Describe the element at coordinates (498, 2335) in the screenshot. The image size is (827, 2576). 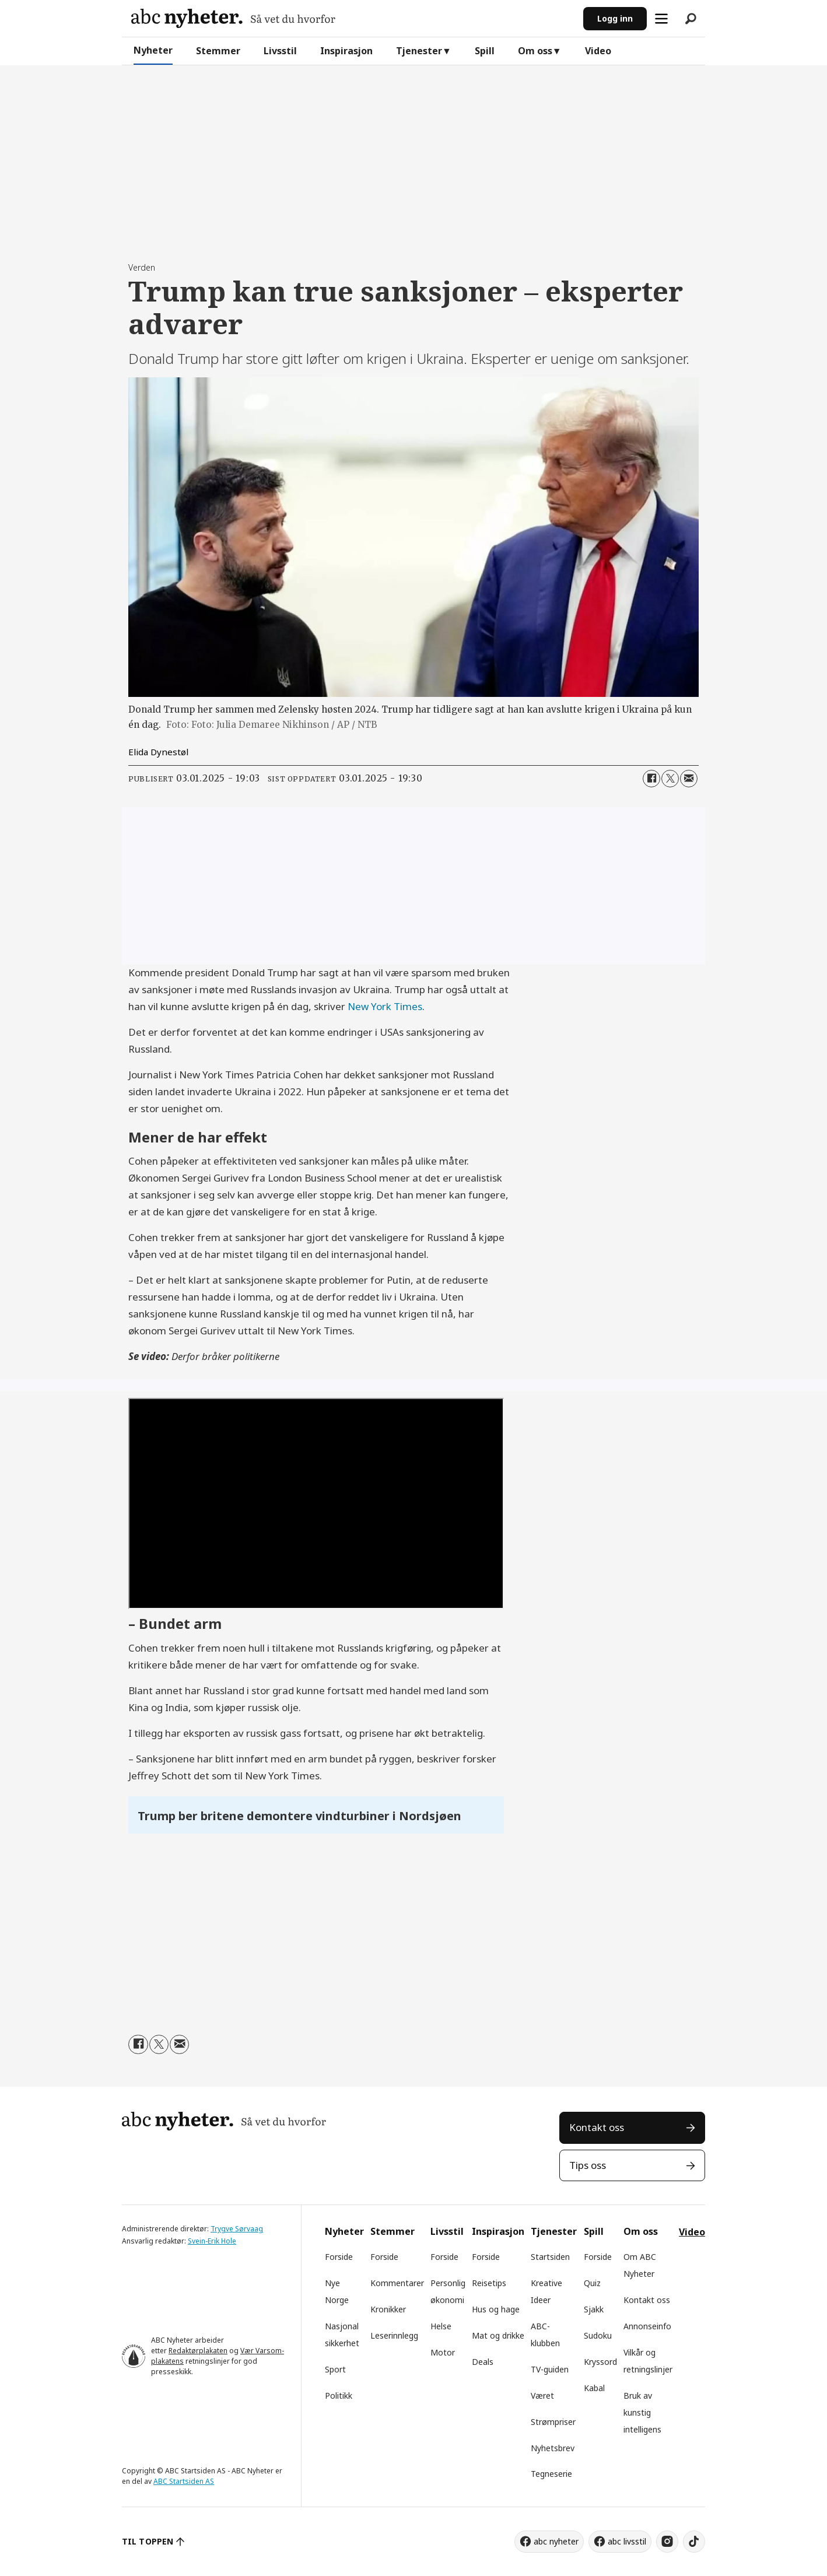
I see `Mat og drikke` at that location.